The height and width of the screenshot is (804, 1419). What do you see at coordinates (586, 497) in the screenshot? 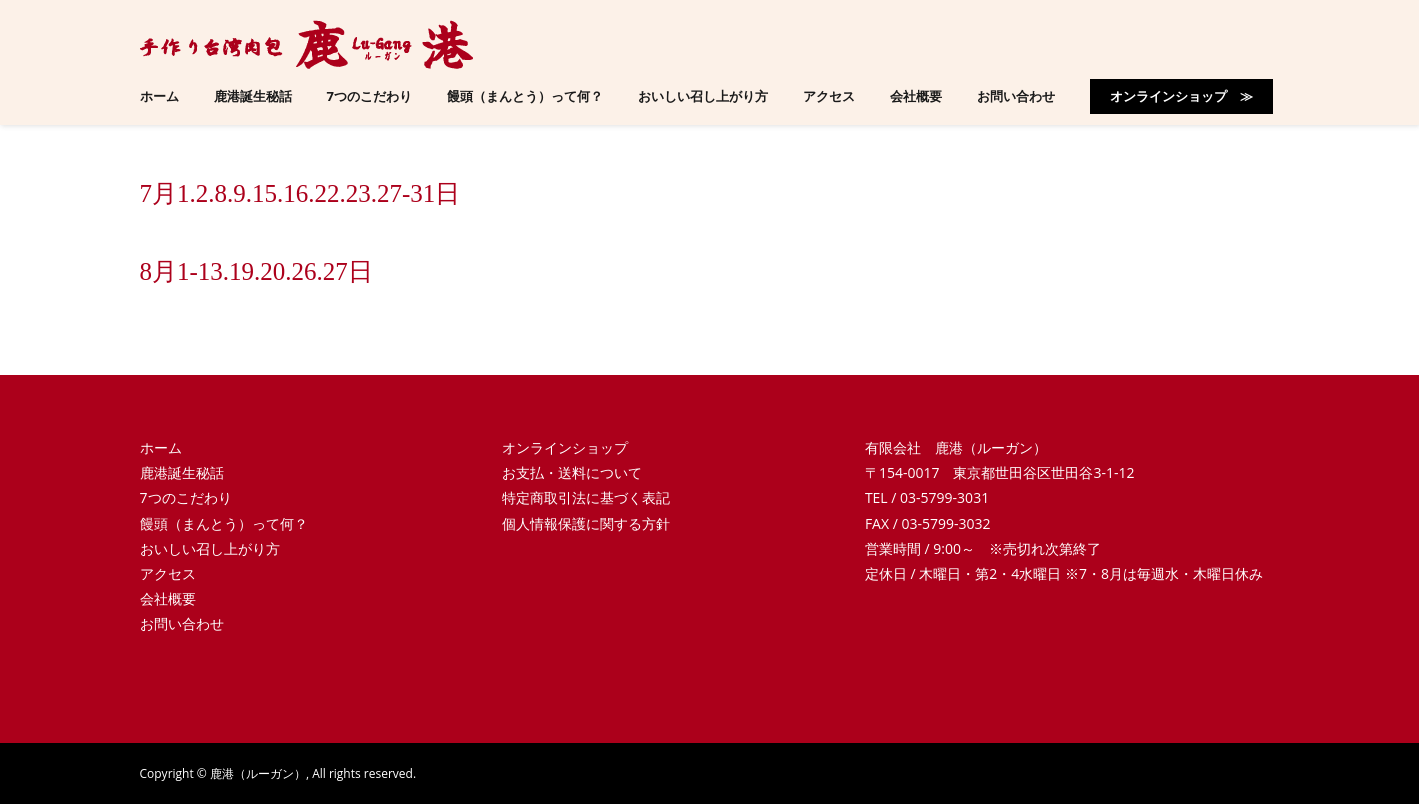
I see `特定商取引法に基づく表記` at bounding box center [586, 497].